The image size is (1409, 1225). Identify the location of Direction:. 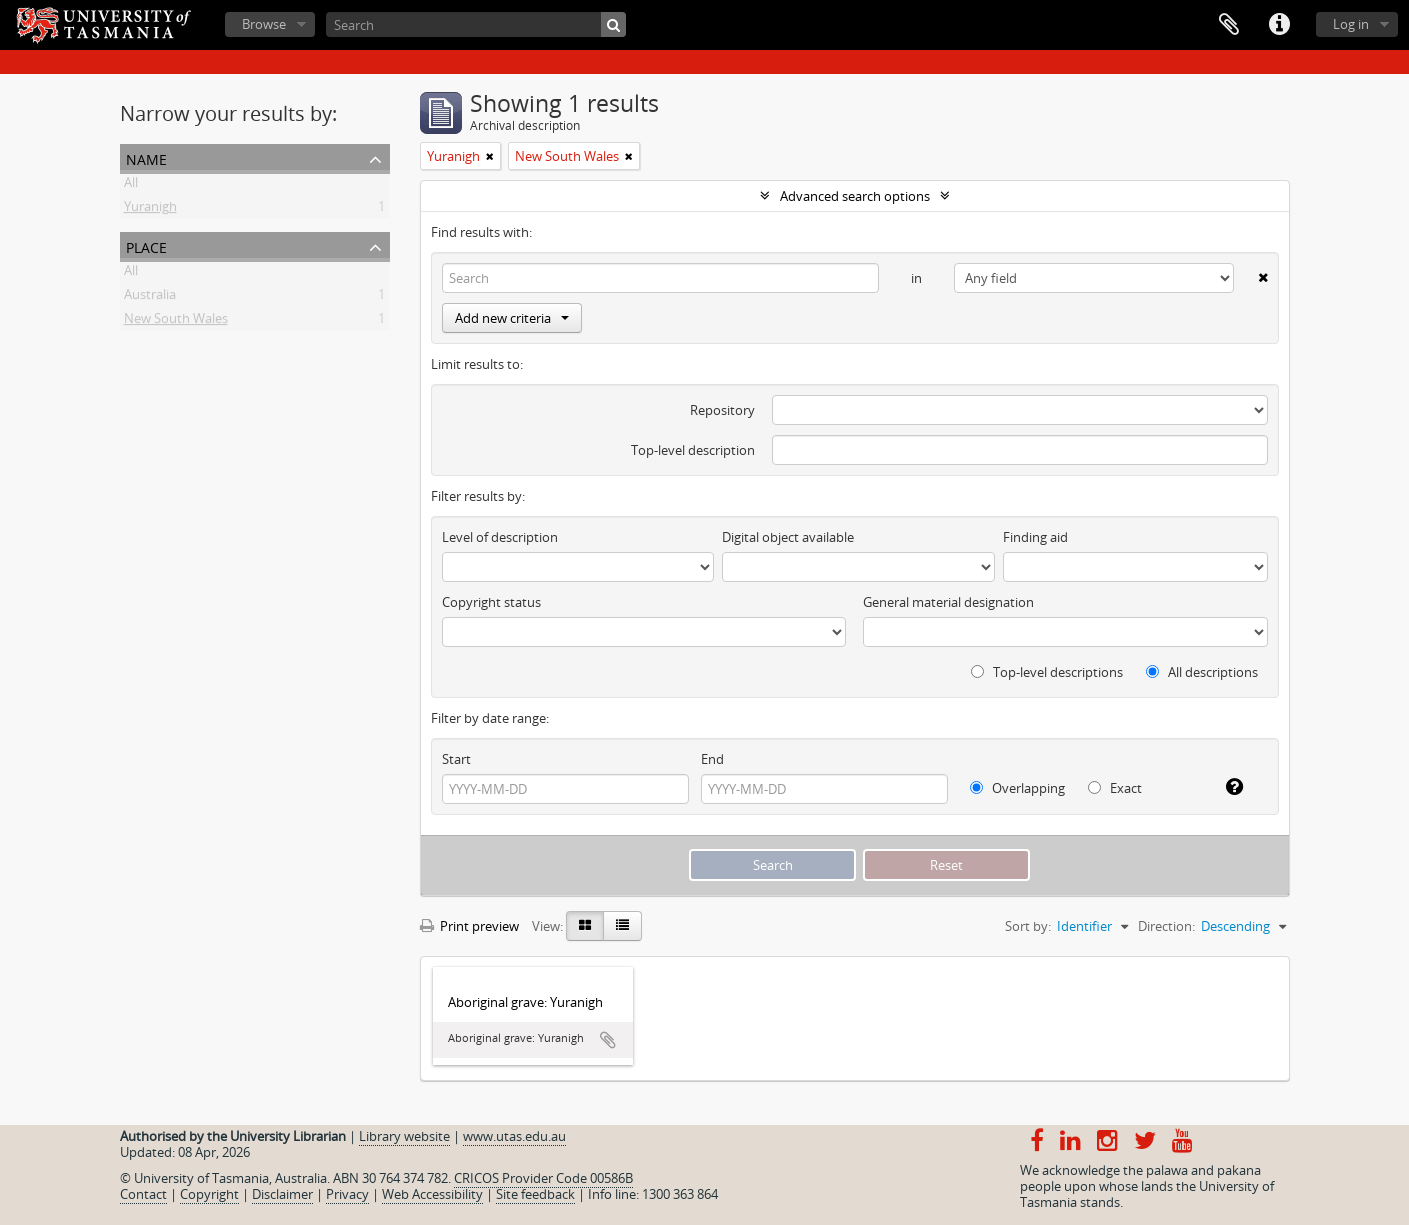
(1166, 926).